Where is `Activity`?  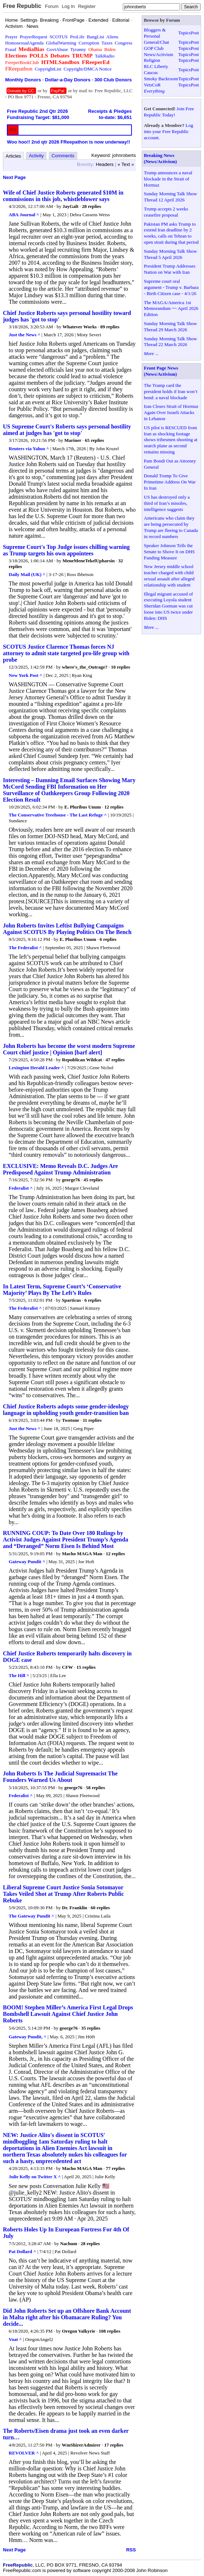 Activity is located at coordinates (36, 155).